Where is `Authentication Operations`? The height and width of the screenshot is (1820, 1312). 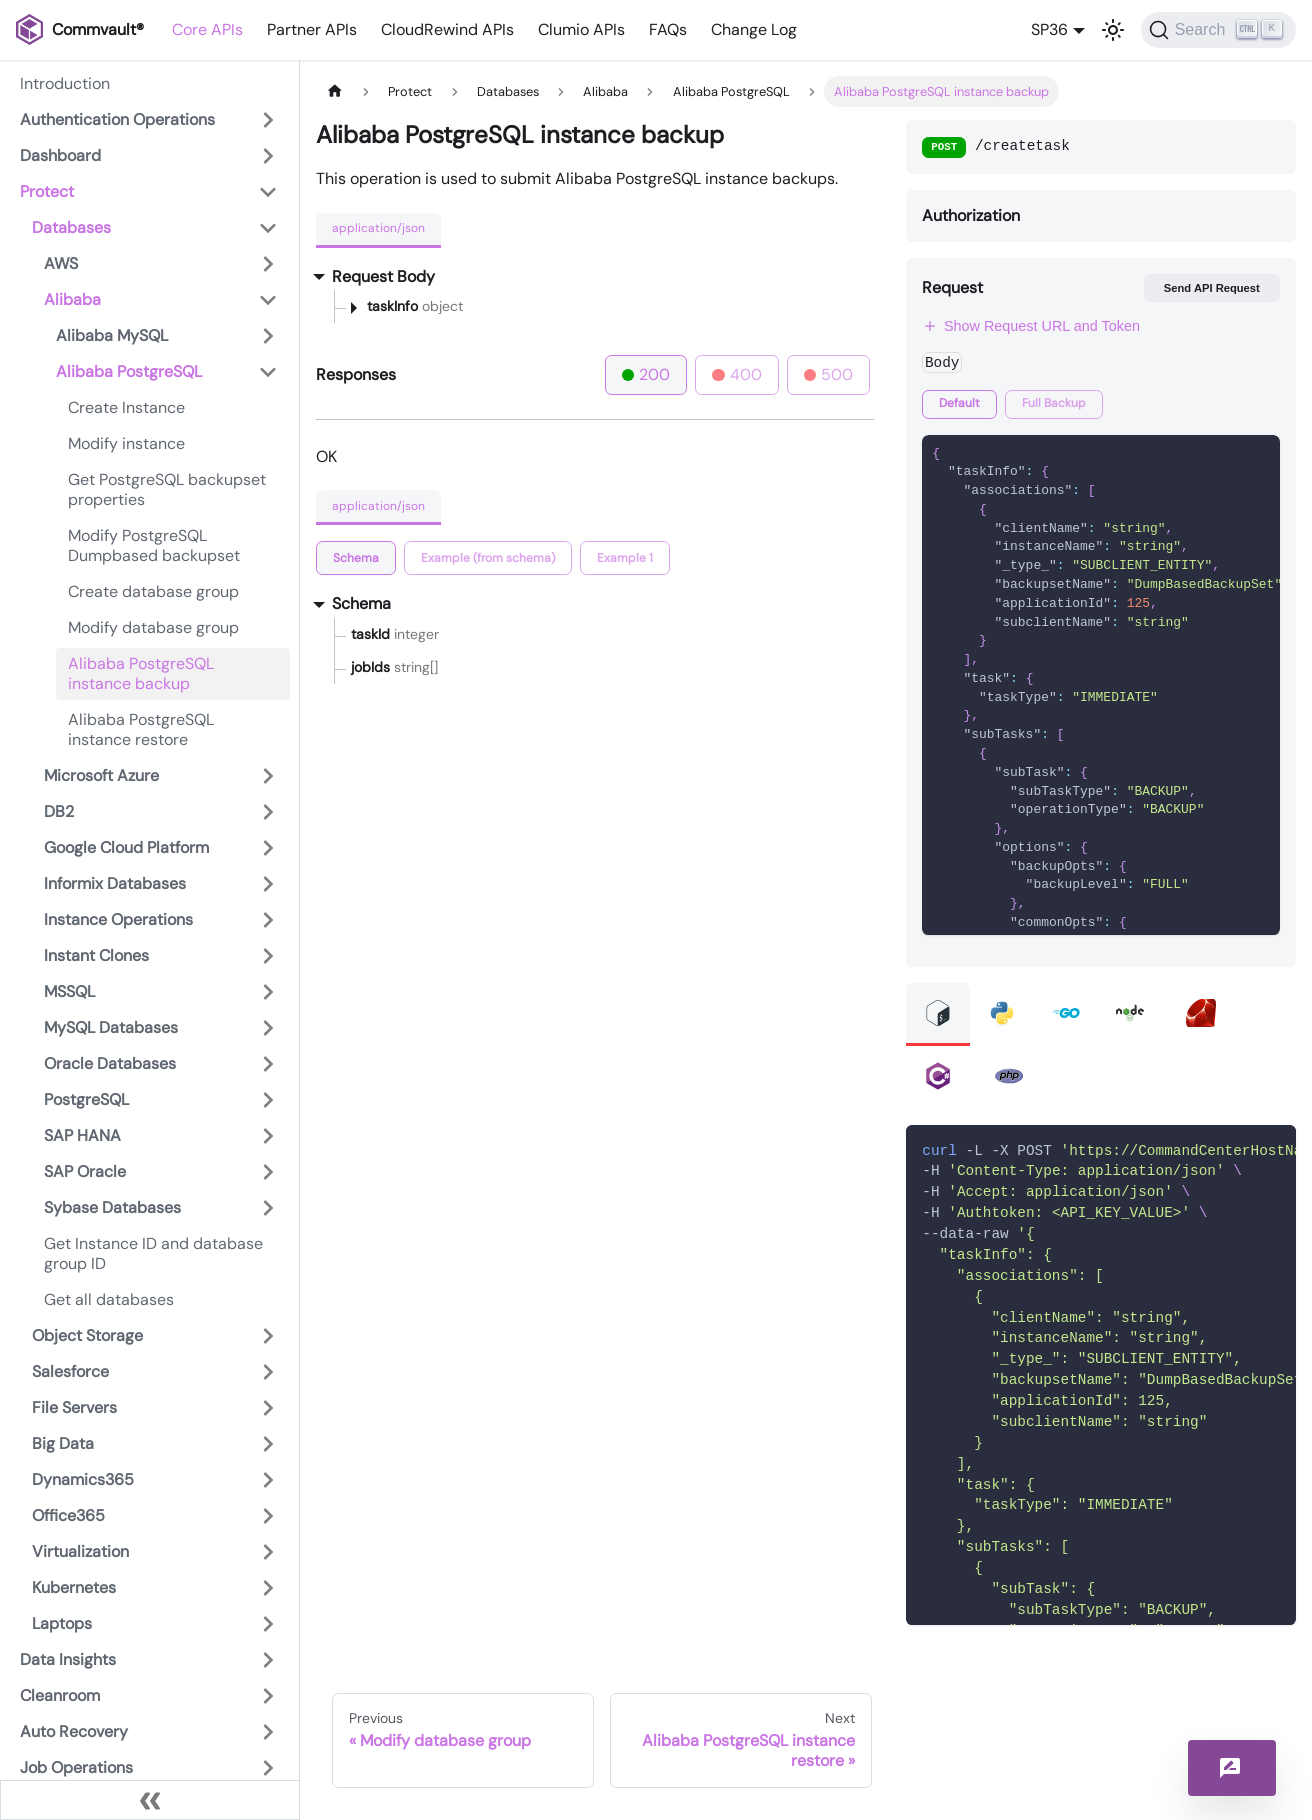 Authentication Operations is located at coordinates (117, 119).